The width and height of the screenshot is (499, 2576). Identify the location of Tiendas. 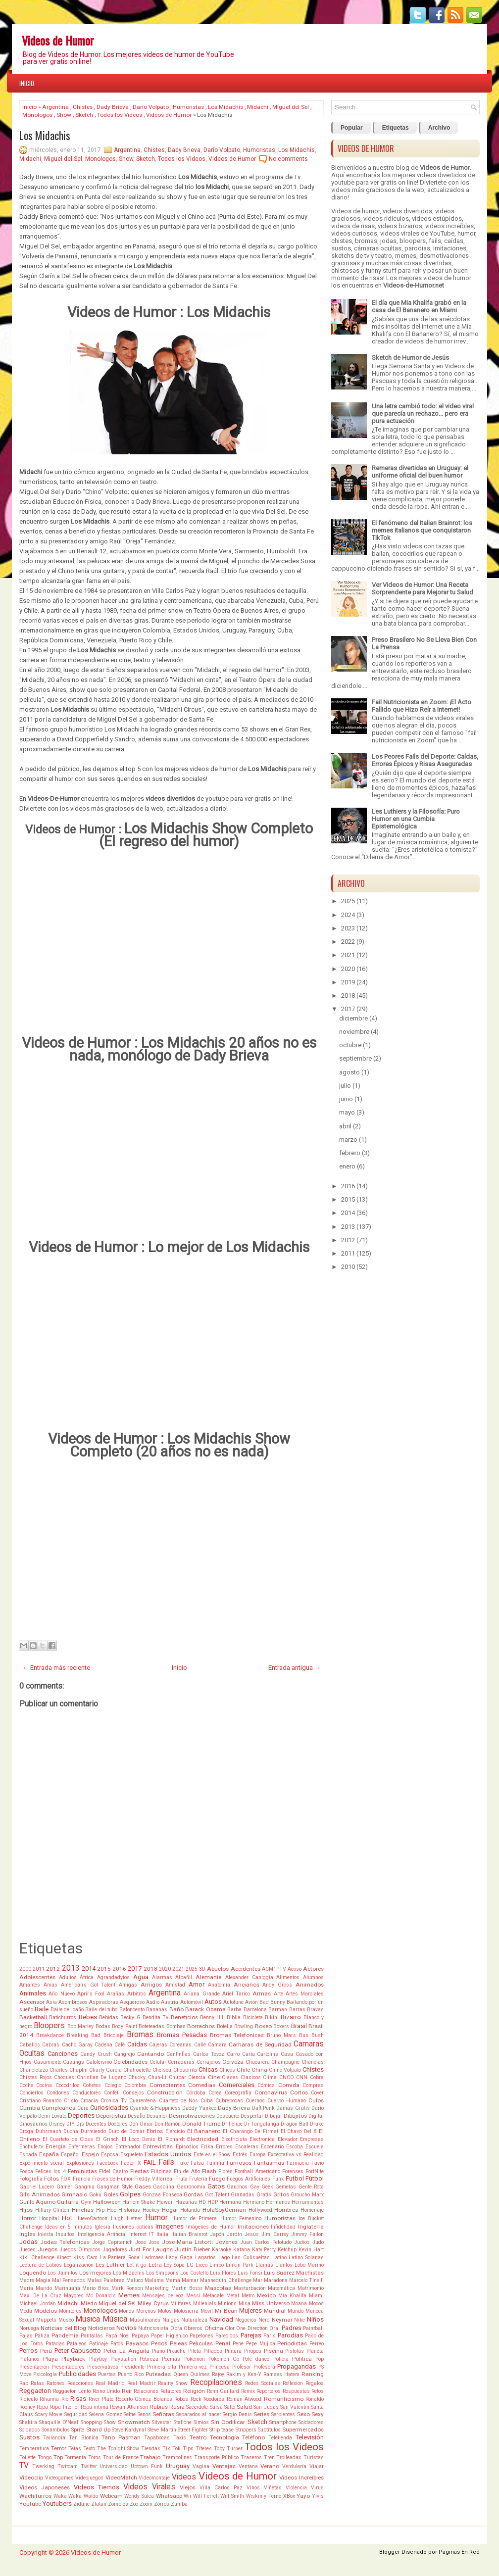
(150, 2448).